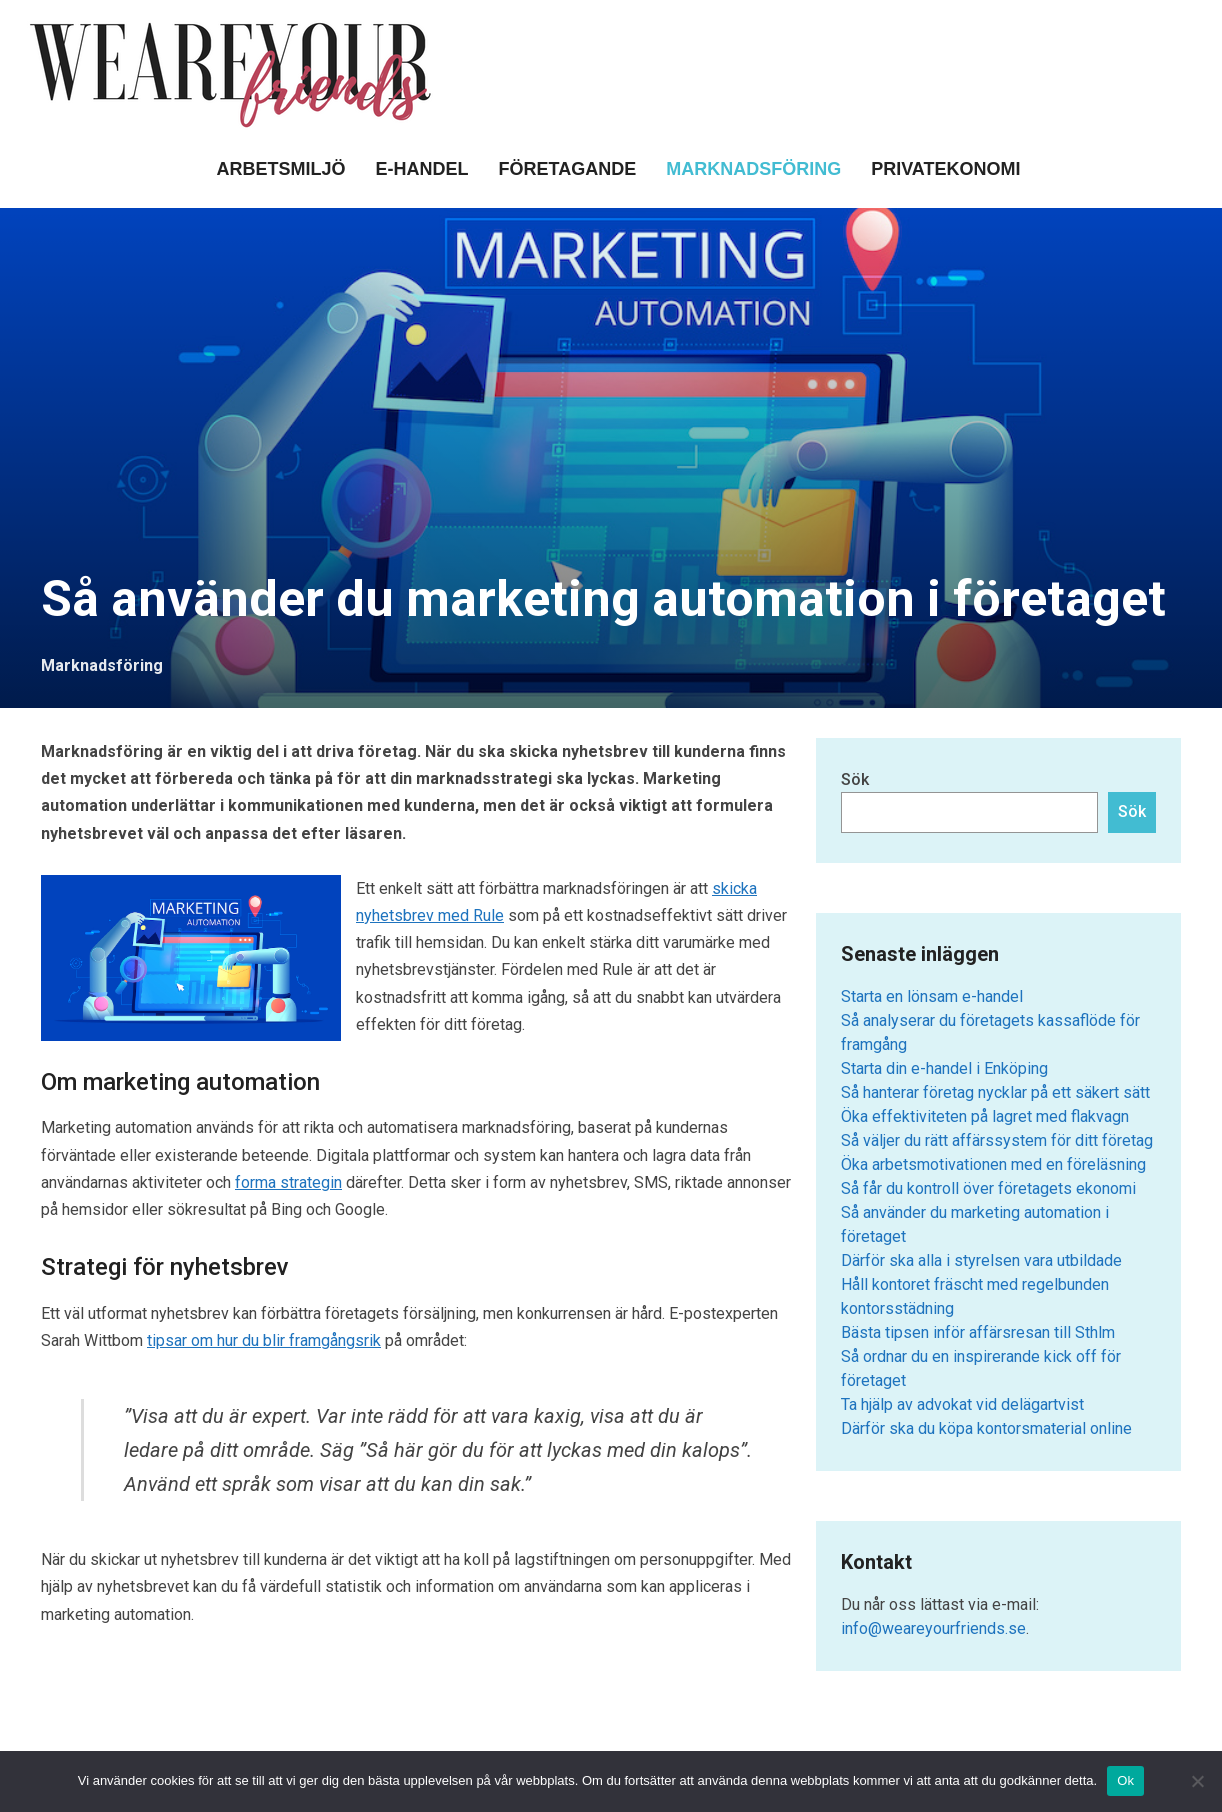  Describe the element at coordinates (986, 1428) in the screenshot. I see `Därför ska du köpa kontorsmaterial online` at that location.